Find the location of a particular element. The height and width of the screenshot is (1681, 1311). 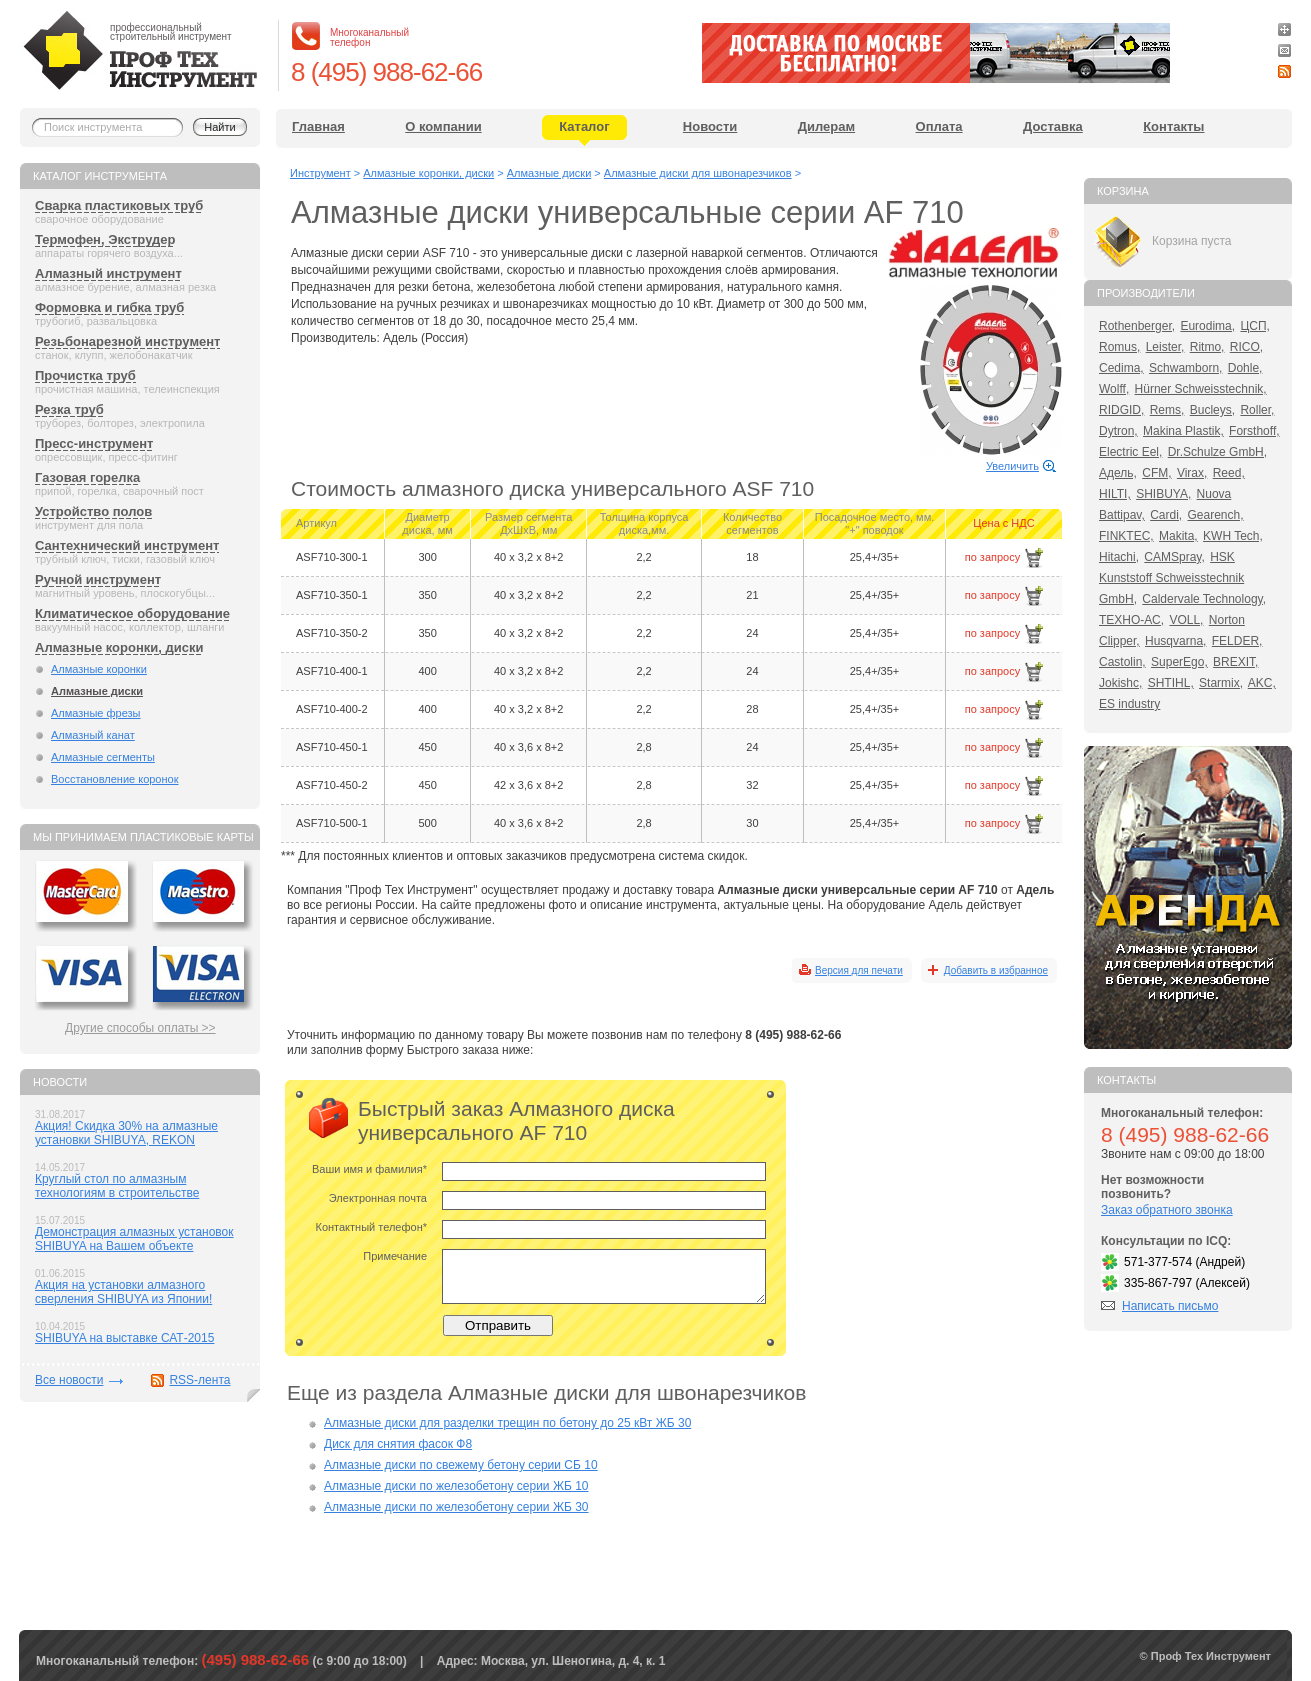

Инструмент is located at coordinates (320, 173).